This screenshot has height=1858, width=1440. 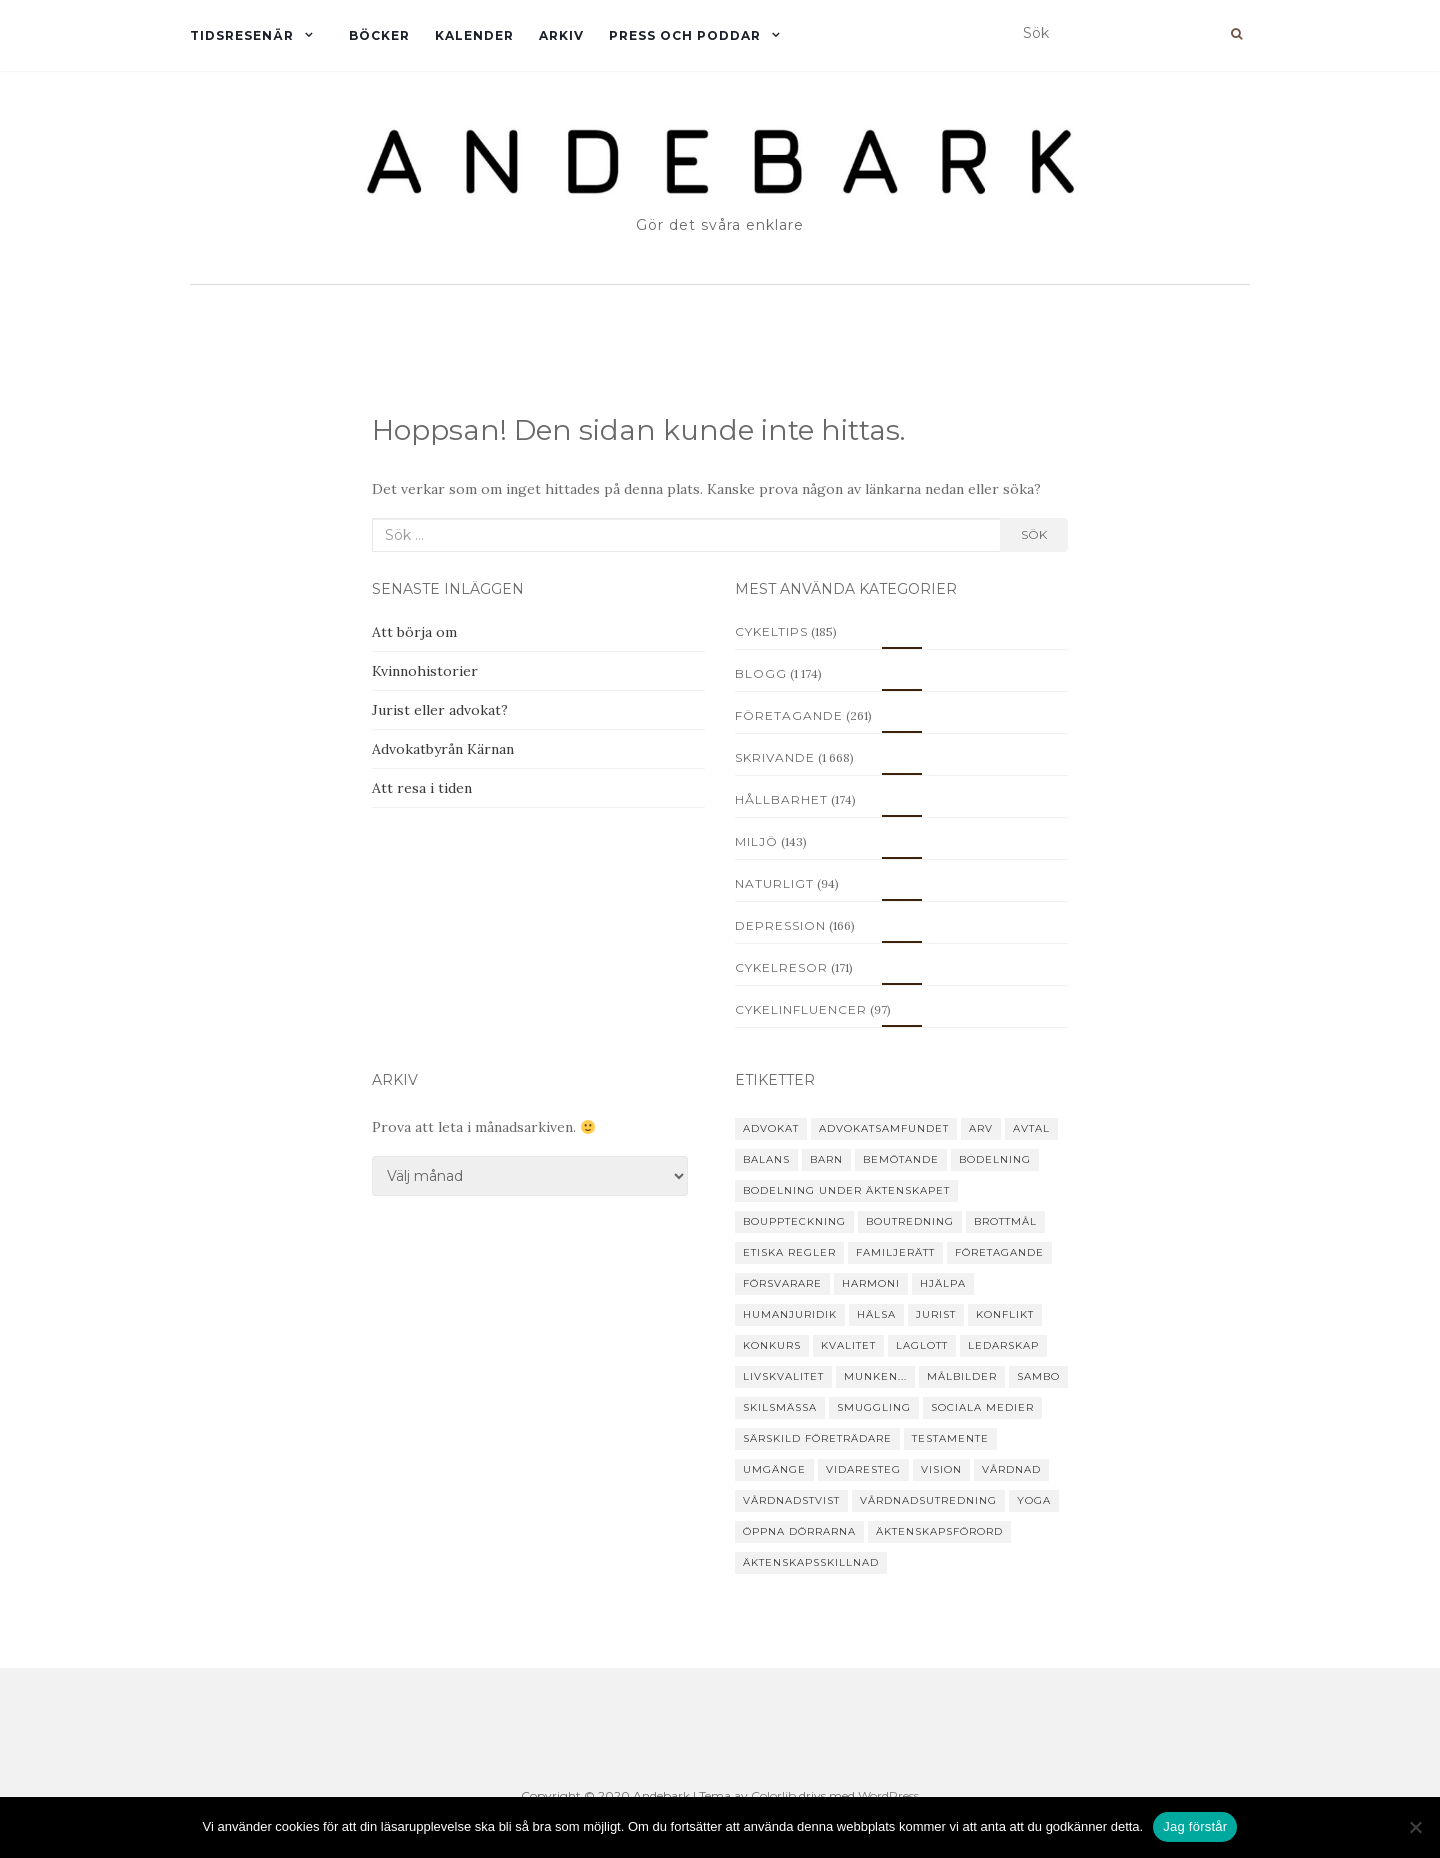 I want to click on humanjuridik [humanjuridik (24 objekt)], so click(x=790, y=1314).